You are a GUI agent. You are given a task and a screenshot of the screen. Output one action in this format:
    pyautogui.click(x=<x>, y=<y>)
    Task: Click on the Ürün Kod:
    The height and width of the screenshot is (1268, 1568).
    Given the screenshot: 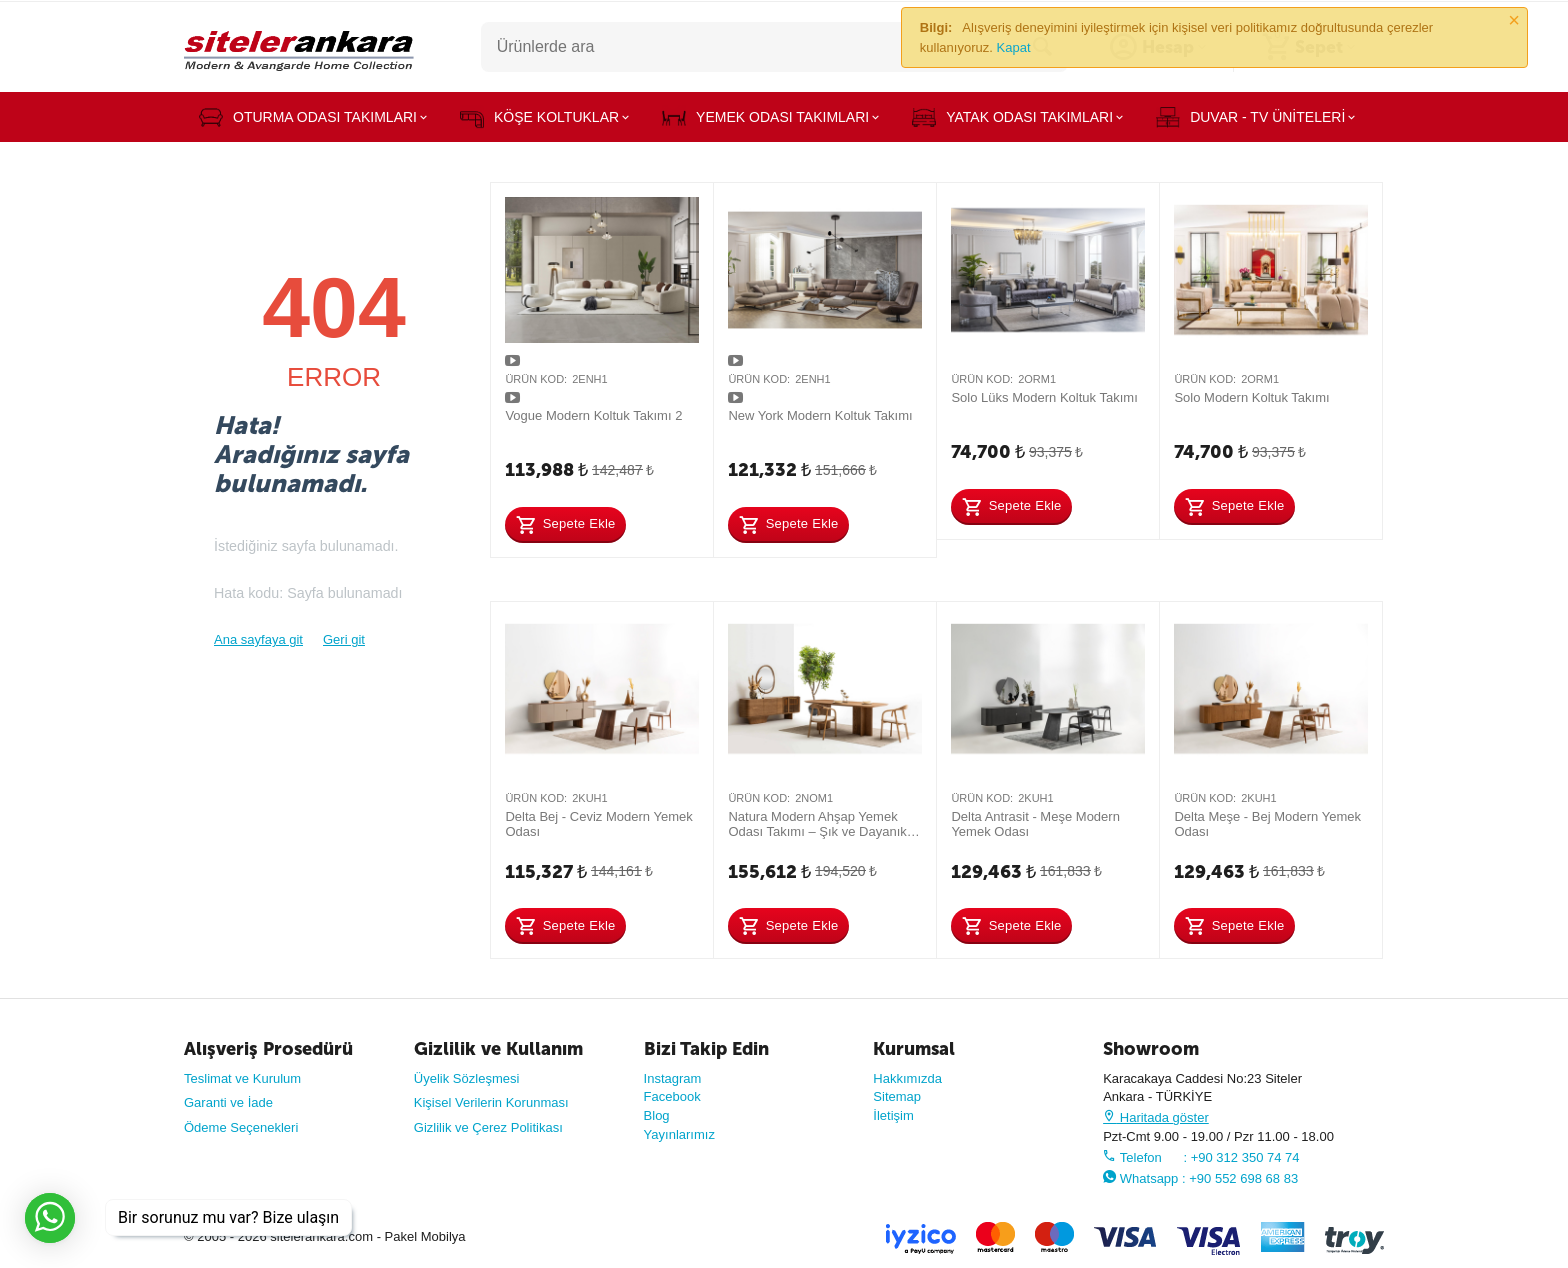 What is the action you would take?
    pyautogui.click(x=536, y=379)
    